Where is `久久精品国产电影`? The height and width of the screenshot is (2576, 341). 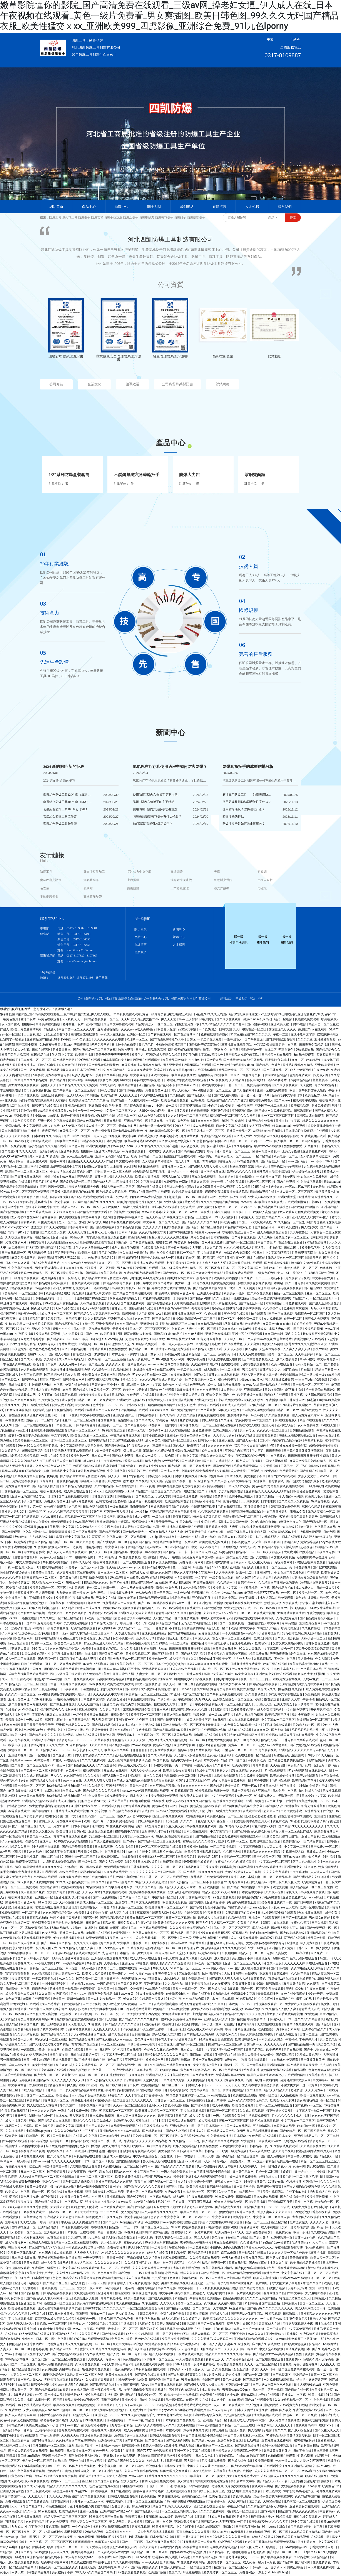 久久精品国产电影 is located at coordinates (210, 1324).